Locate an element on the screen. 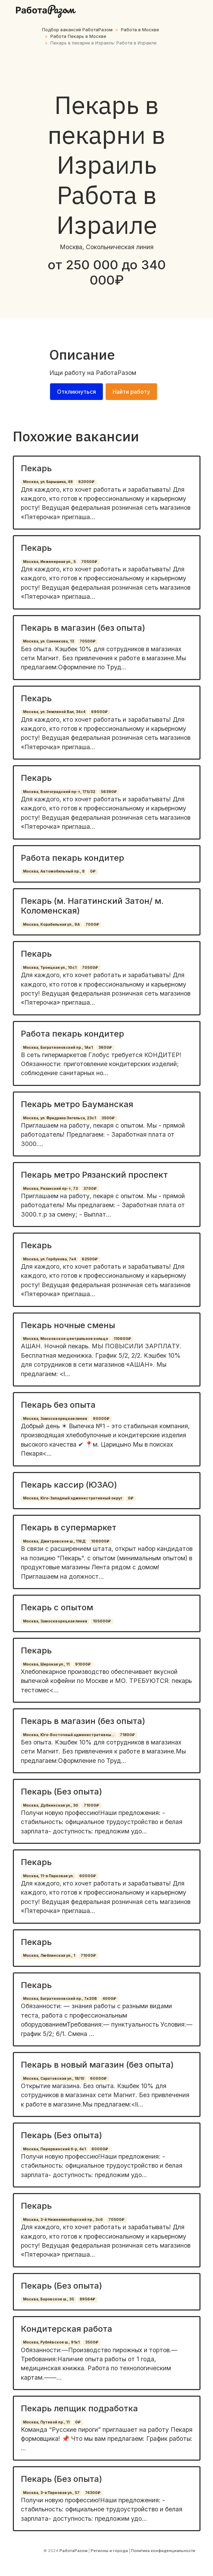  Москва, ул. Фридриха Энгельса, 23с1 is located at coordinates (59, 1118).